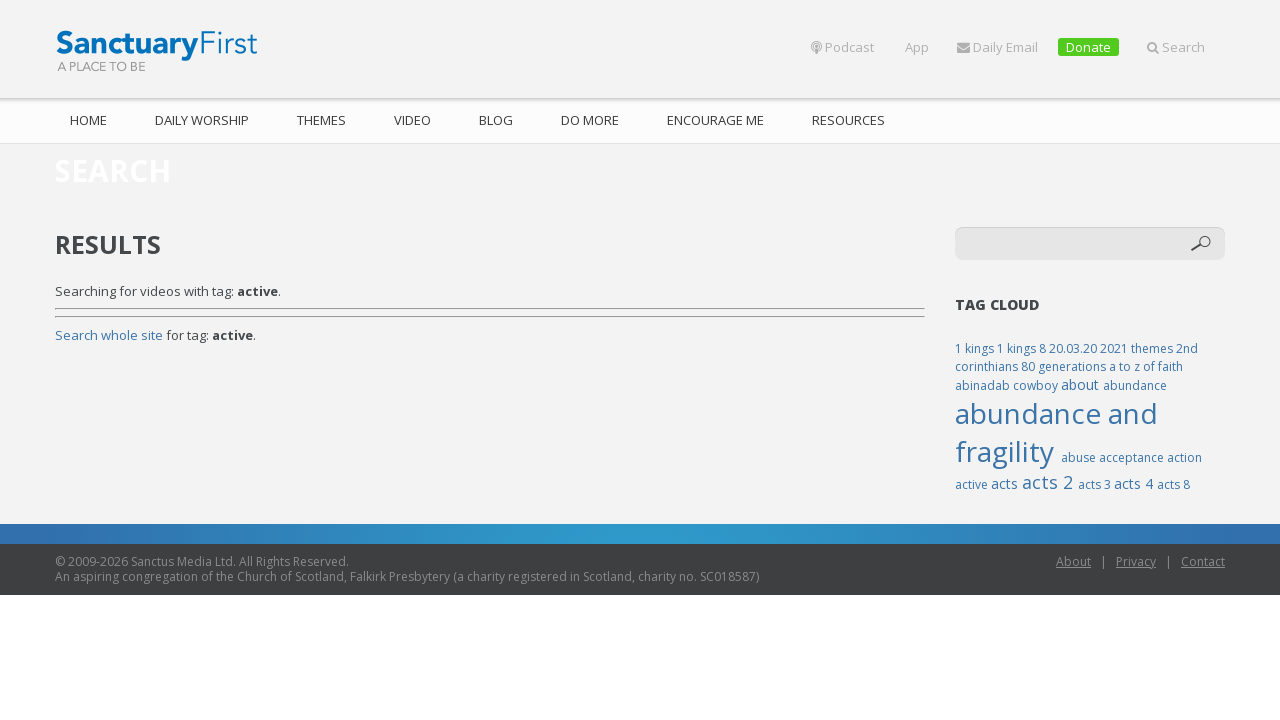  Describe the element at coordinates (1096, 484) in the screenshot. I see `acts 3` at that location.